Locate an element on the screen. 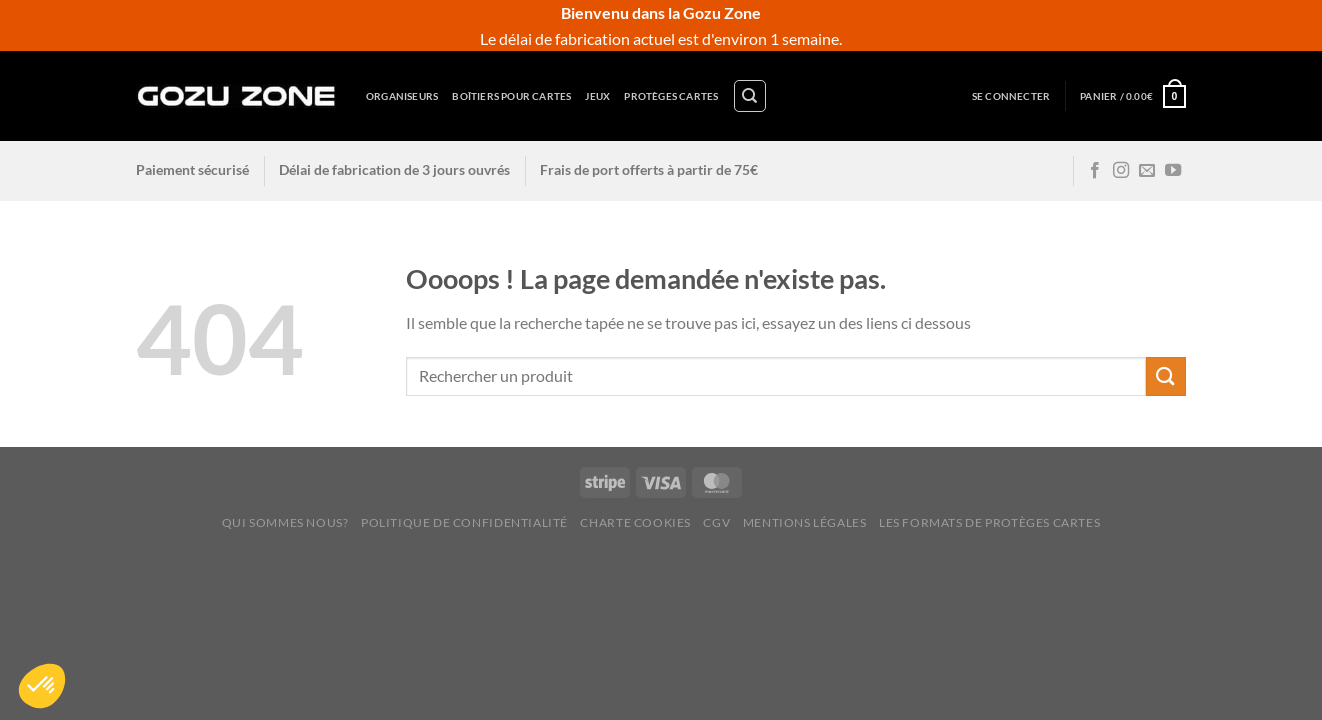 Image resolution: width=1322 pixels, height=720 pixels. Protèges cartes is located at coordinates (671, 96).